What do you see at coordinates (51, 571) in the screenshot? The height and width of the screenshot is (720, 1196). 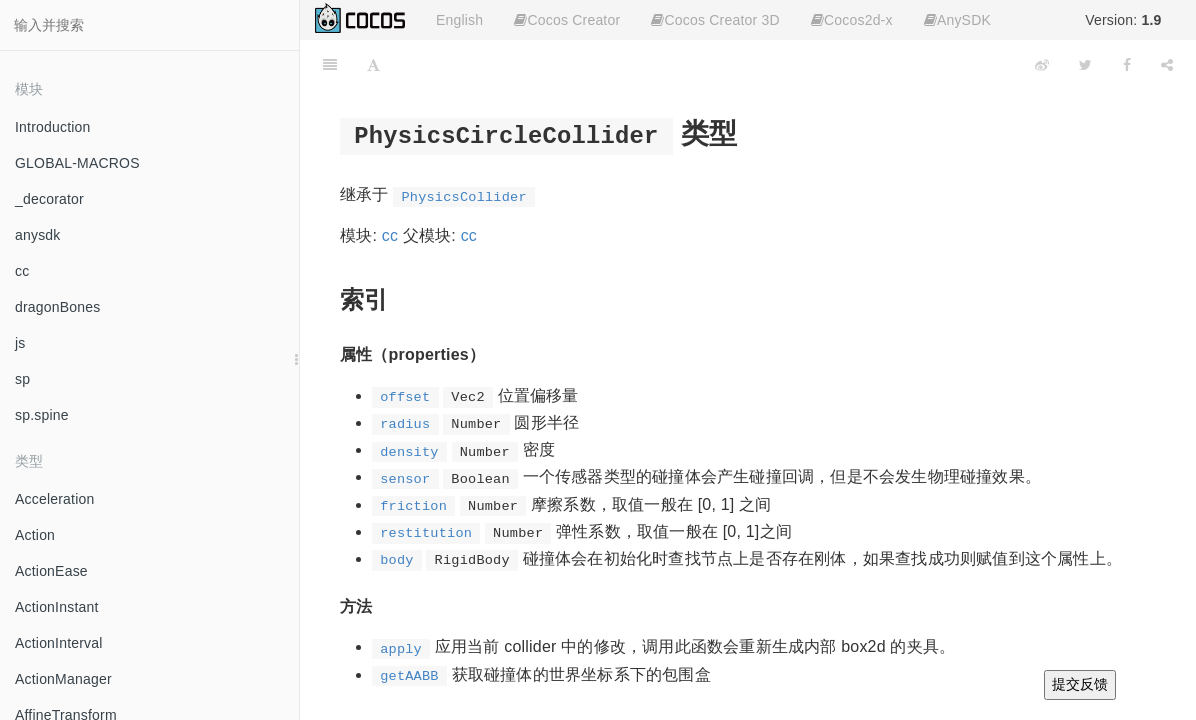 I see `ActionEase` at bounding box center [51, 571].